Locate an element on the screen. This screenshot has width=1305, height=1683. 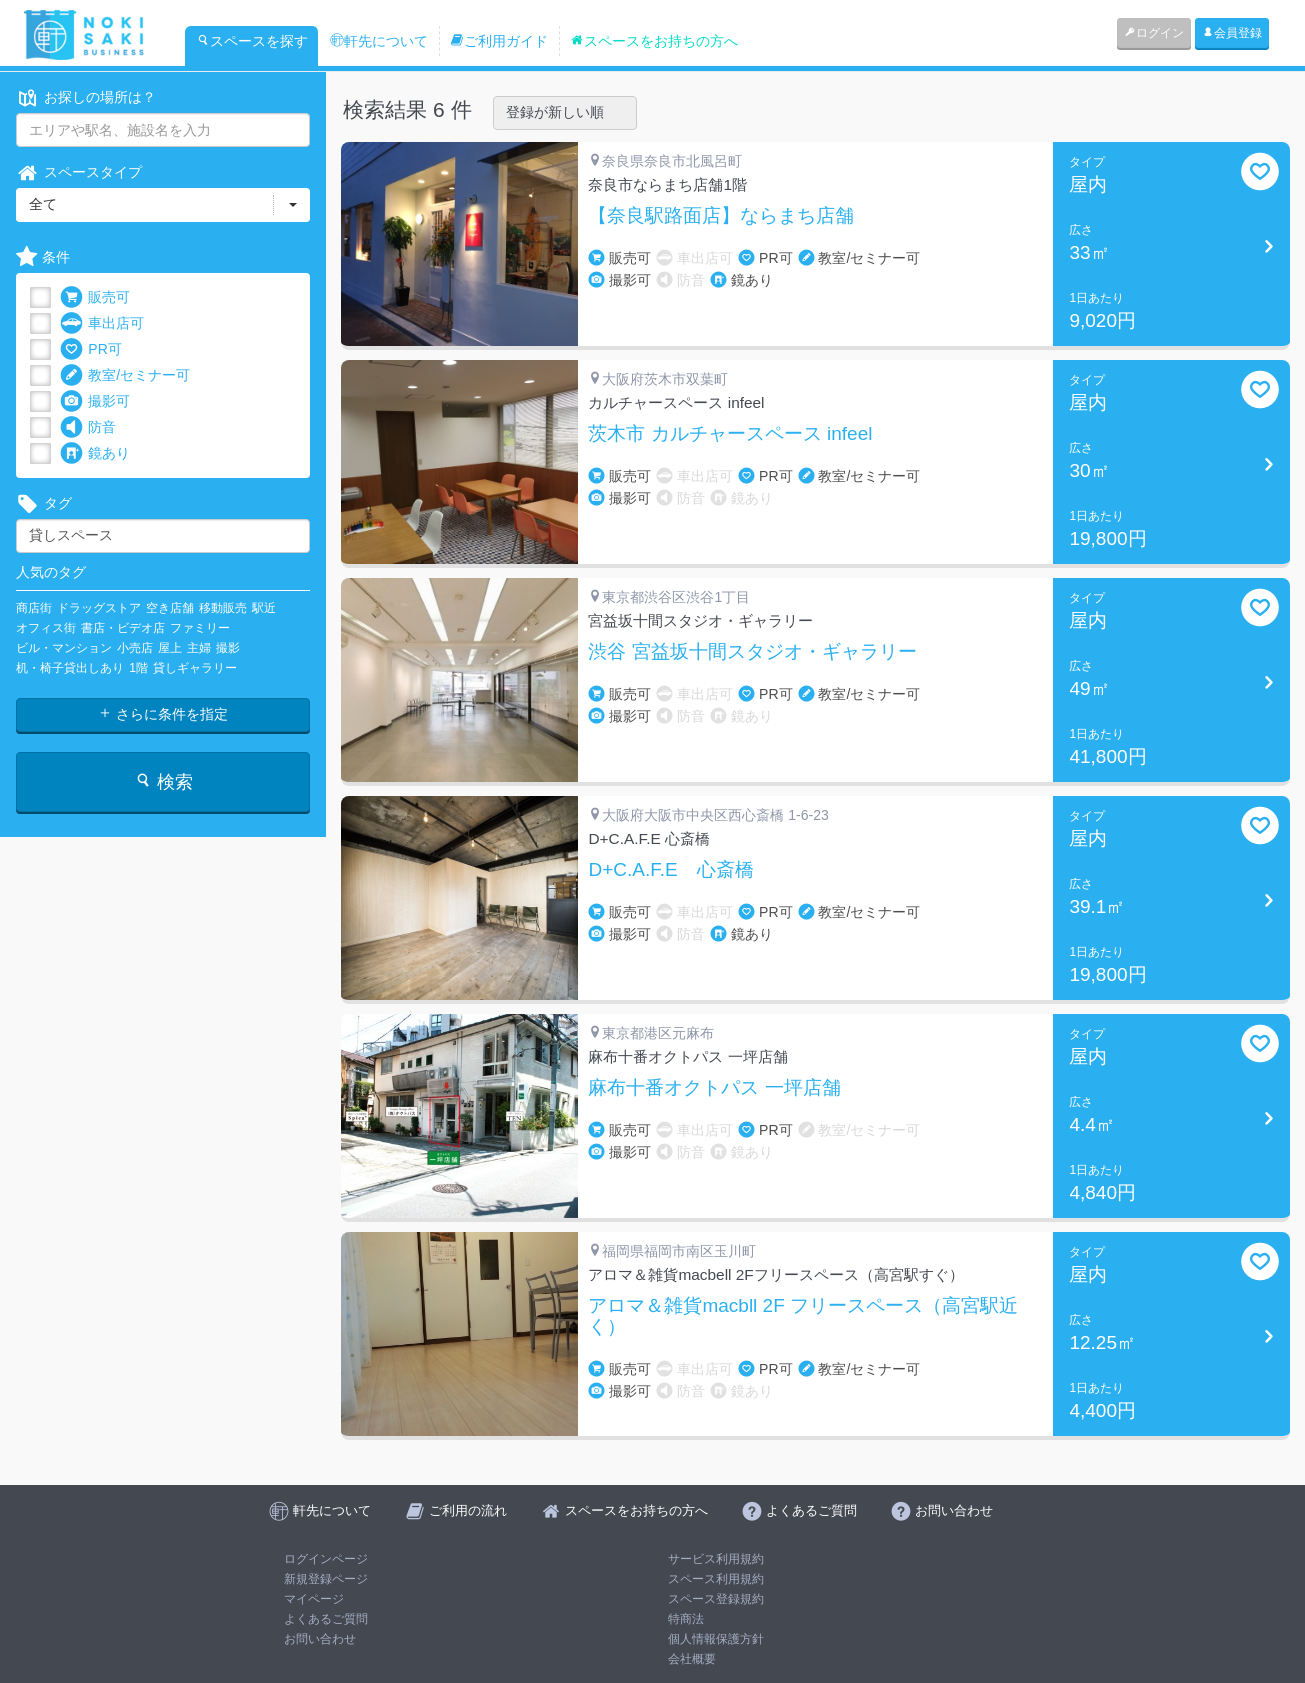
個人情報保護方針 is located at coordinates (716, 1639).